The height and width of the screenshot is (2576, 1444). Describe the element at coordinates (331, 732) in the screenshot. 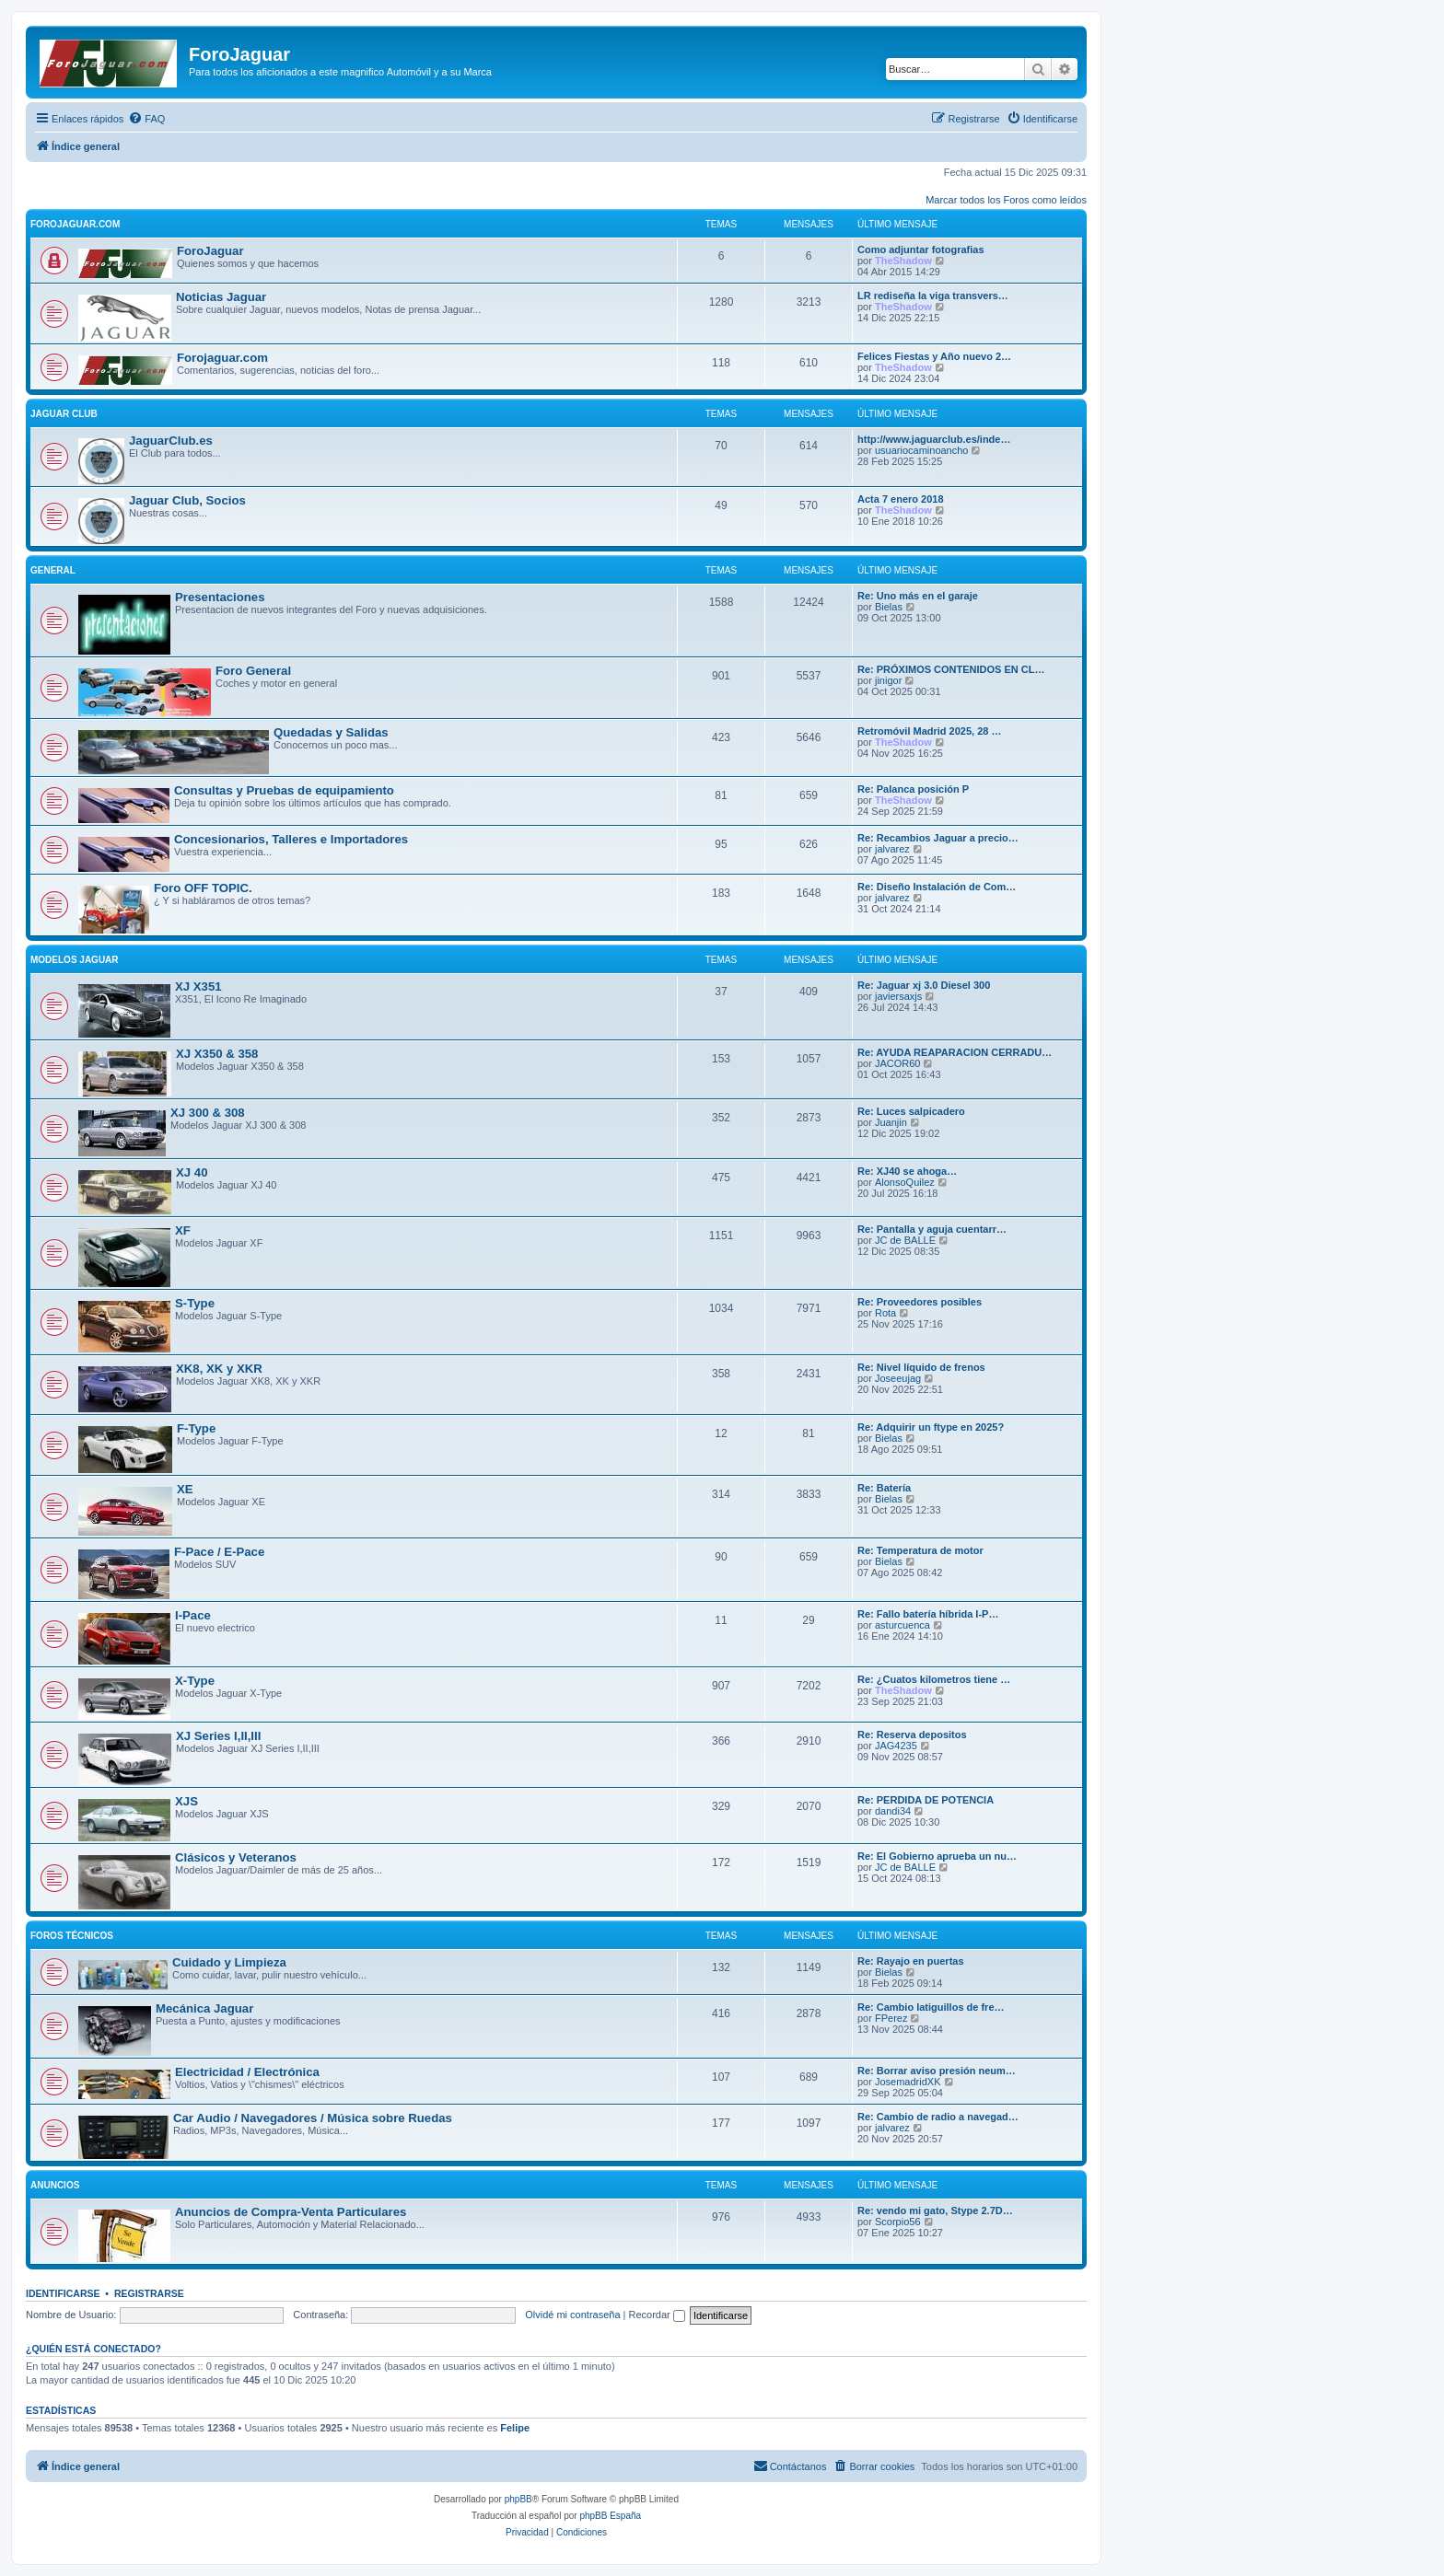

I see `Quedadas y Salidas` at that location.